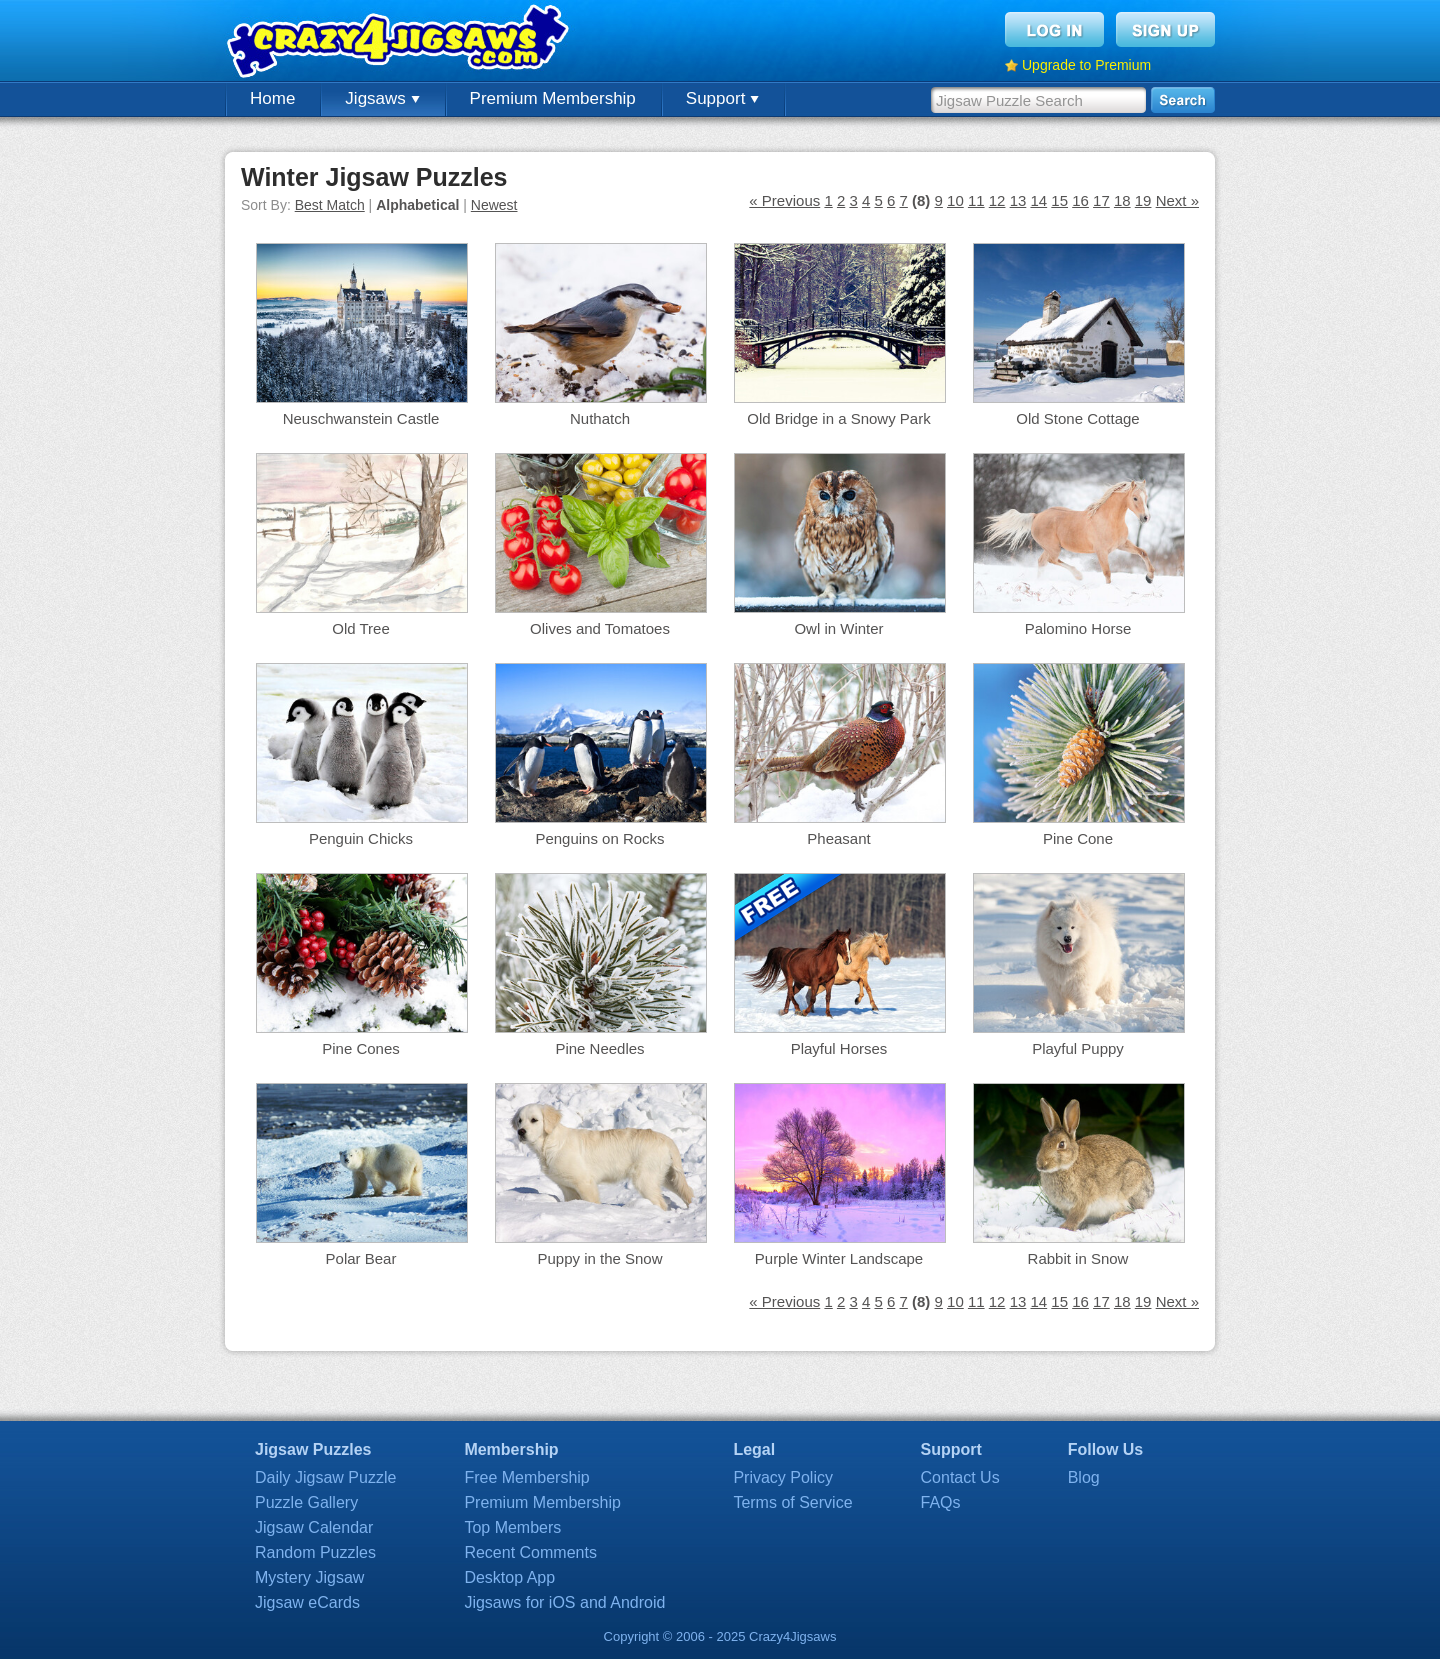 This screenshot has height=1659, width=1440. Describe the element at coordinates (599, 838) in the screenshot. I see `Penguins on Rocks` at that location.